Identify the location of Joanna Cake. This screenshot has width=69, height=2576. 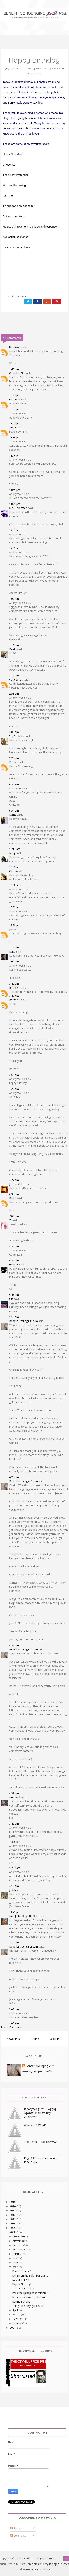
(16, 1184).